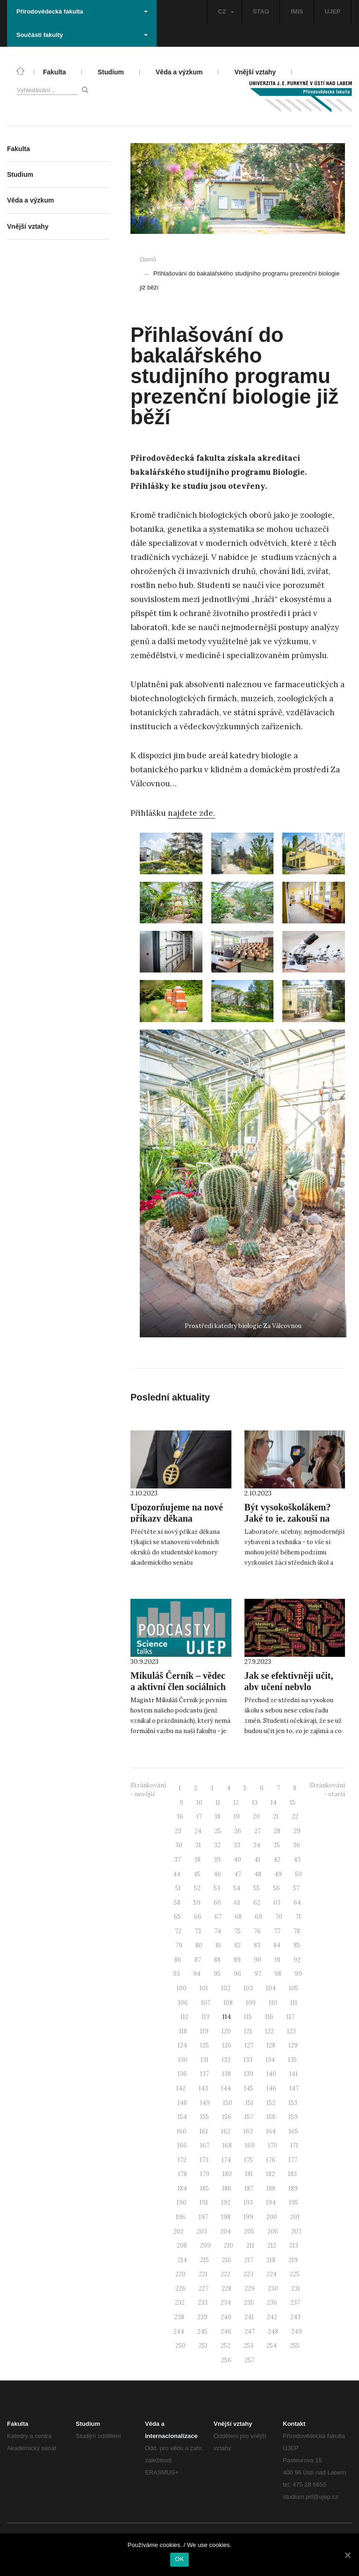 The height and width of the screenshot is (2576, 359). I want to click on 45, so click(197, 1874).